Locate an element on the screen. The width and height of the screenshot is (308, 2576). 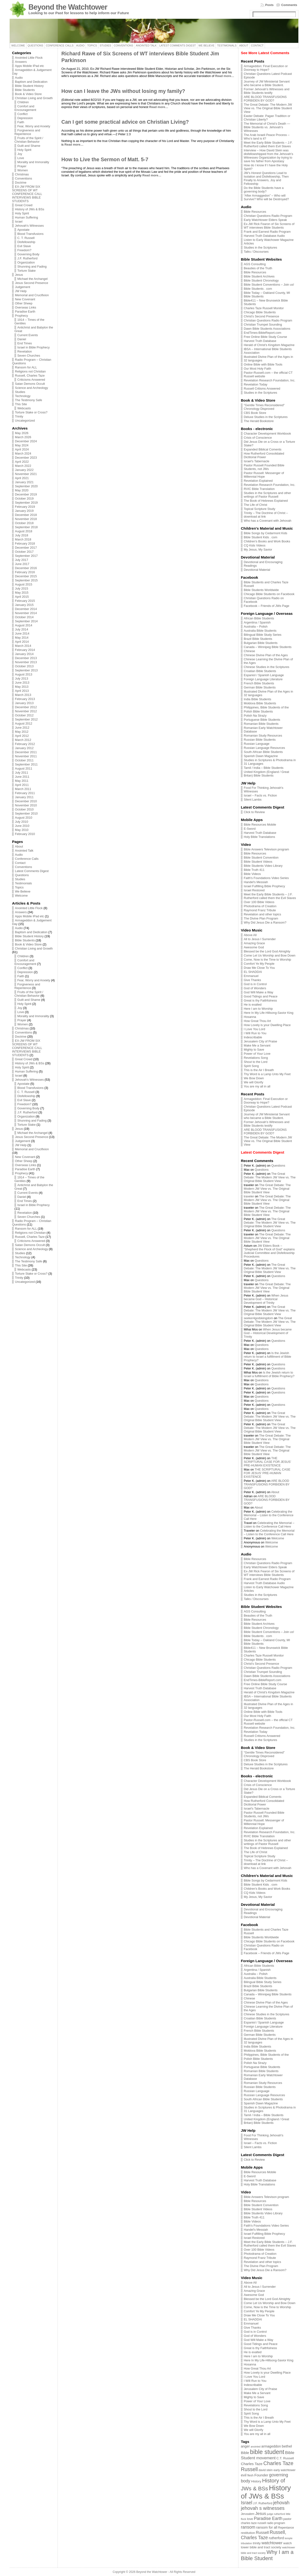
Revelations Song is located at coordinates (256, 1058).